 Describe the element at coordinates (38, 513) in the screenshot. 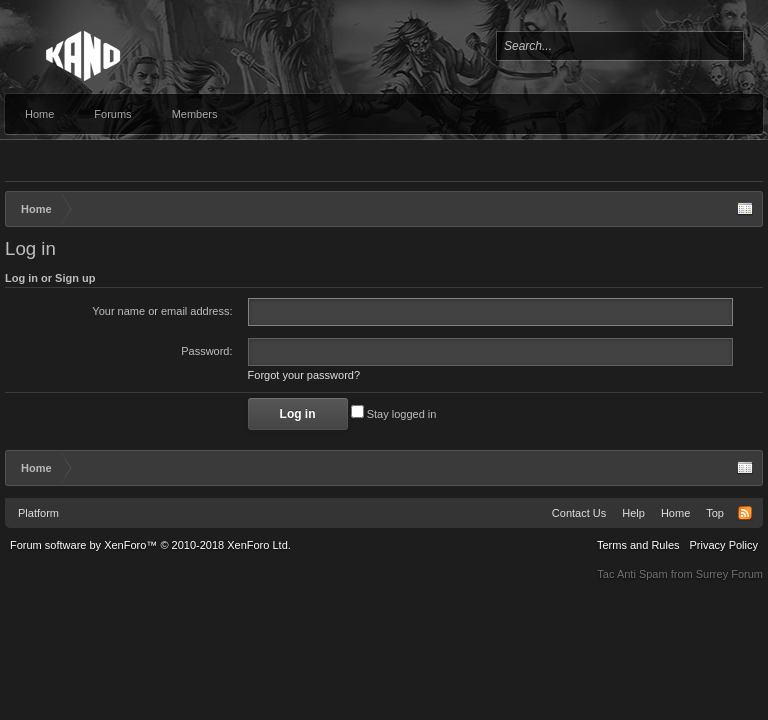

I see `Platform` at that location.